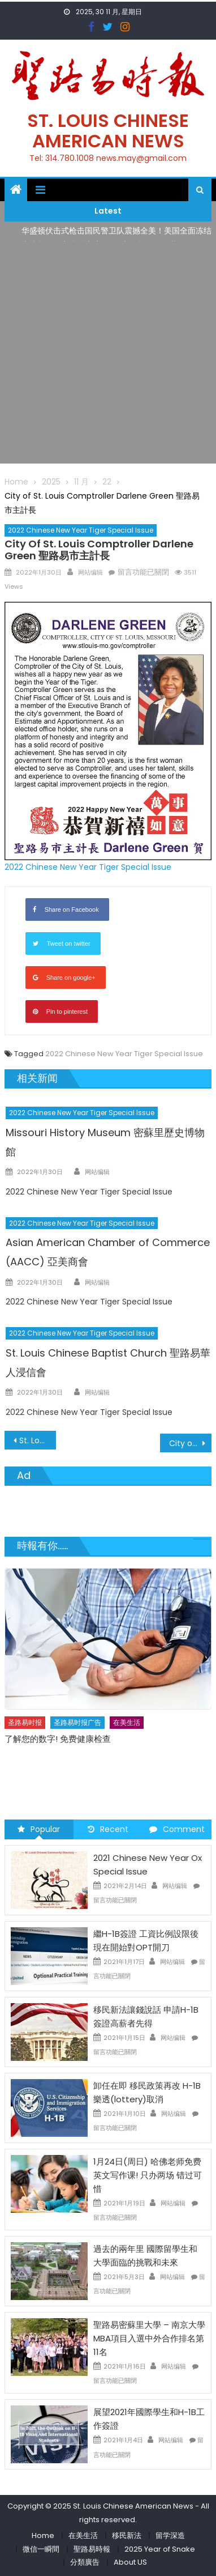  What do you see at coordinates (159, 2549) in the screenshot?
I see `2025 Year of Snake` at bounding box center [159, 2549].